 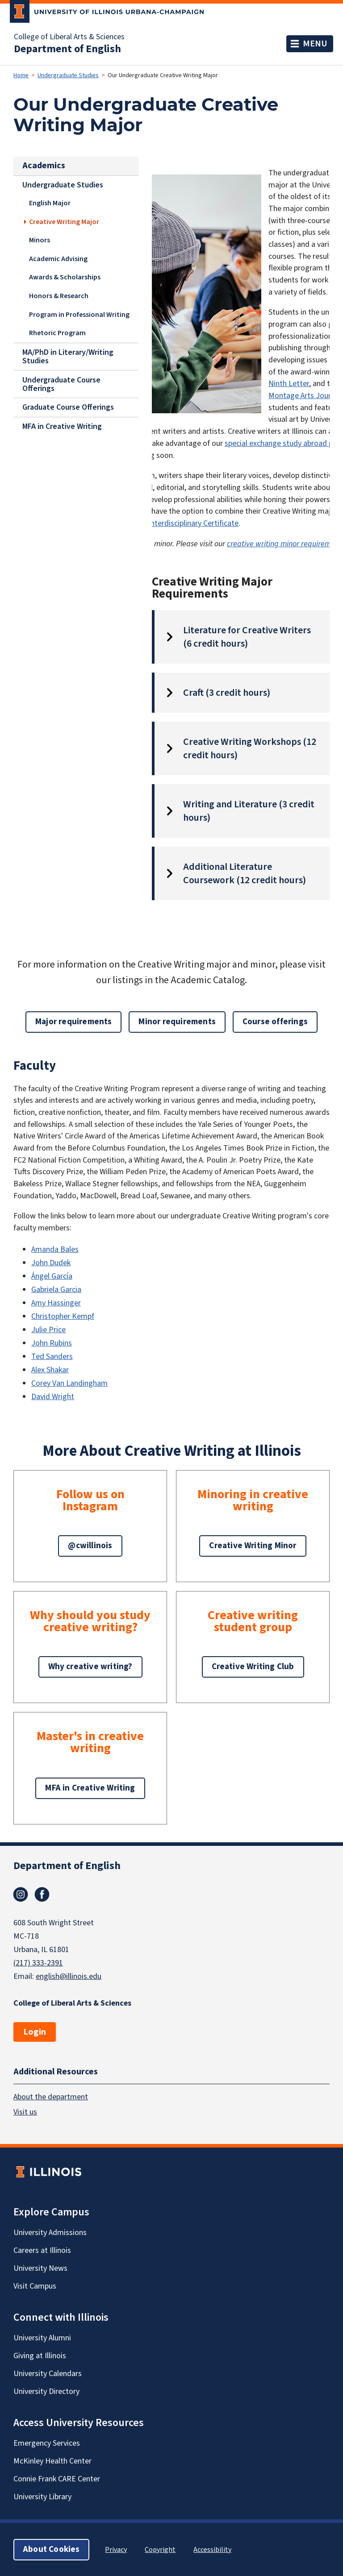 What do you see at coordinates (61, 384) in the screenshot?
I see `Undergraduate Course Offerings` at bounding box center [61, 384].